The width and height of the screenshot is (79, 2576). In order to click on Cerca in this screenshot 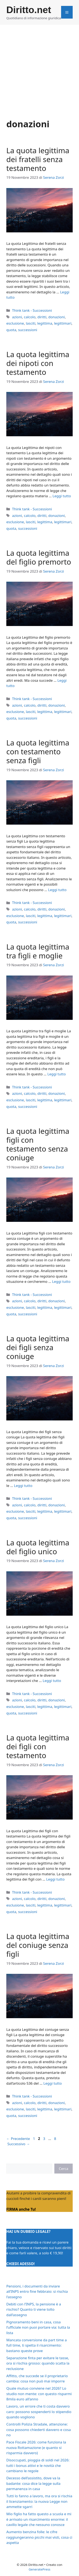, I will do `click(63, 2168)`.